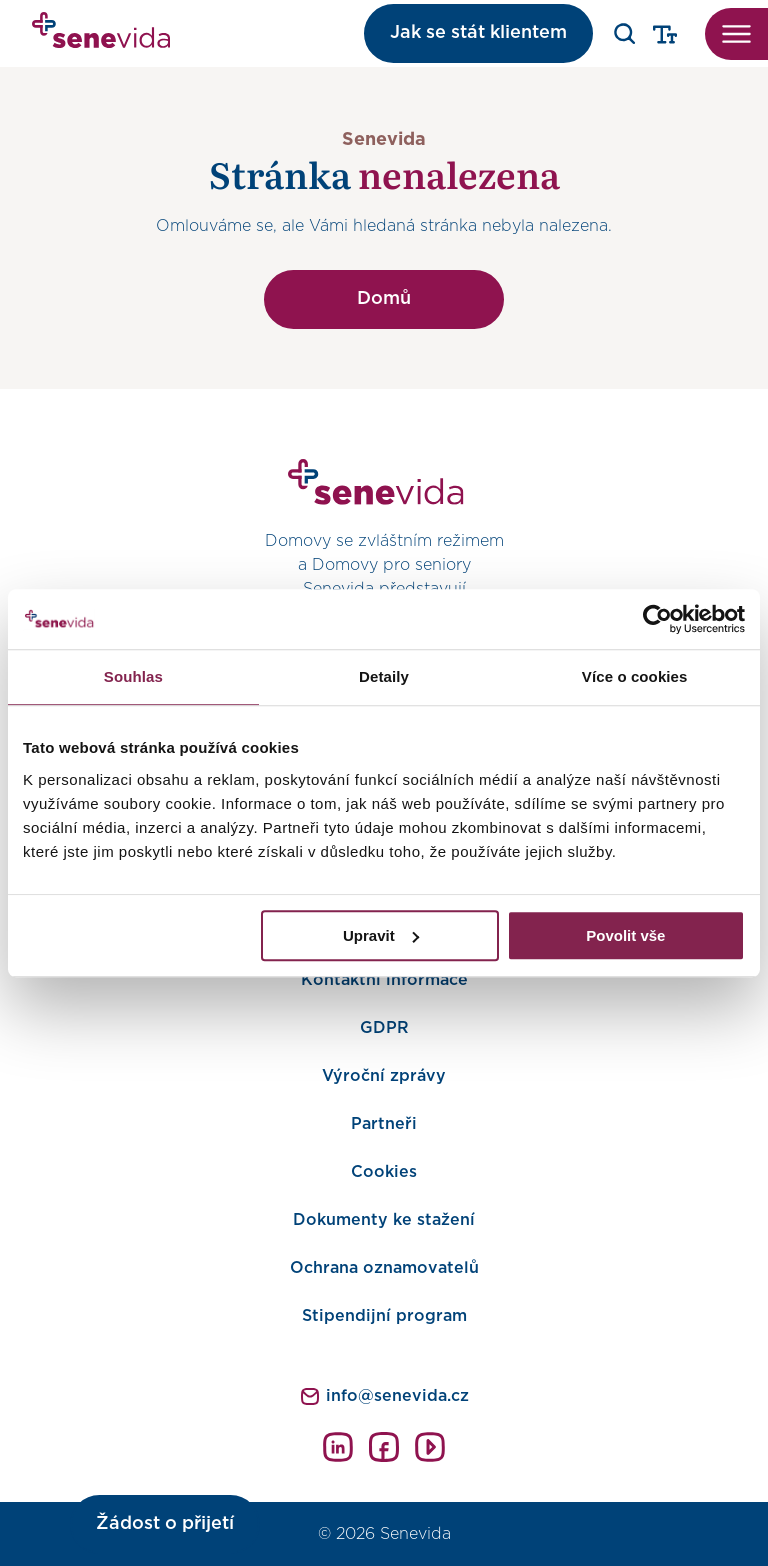 The height and width of the screenshot is (1566, 768). What do you see at coordinates (381, 935) in the screenshot?
I see `Upravit` at bounding box center [381, 935].